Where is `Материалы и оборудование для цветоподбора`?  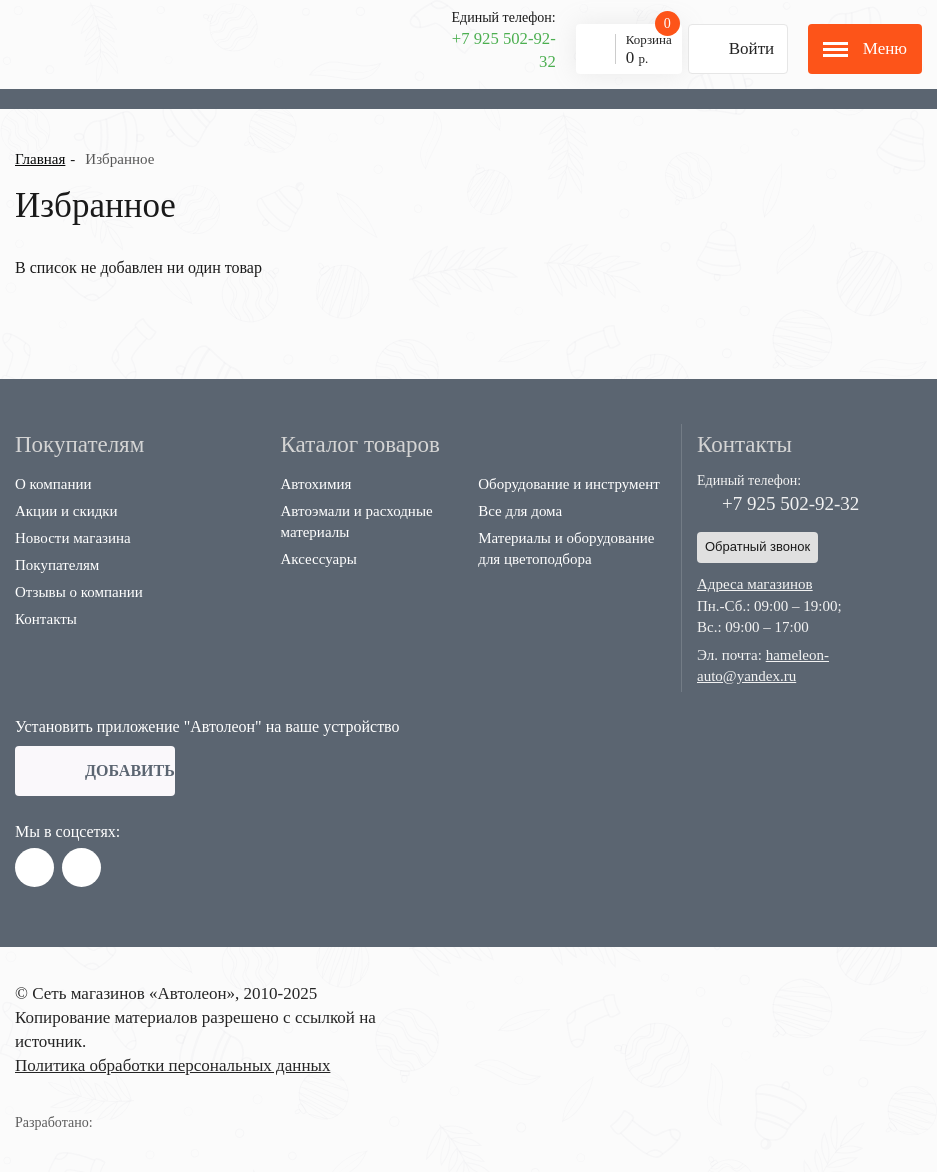 Материалы и оборудование для цветоподбора is located at coordinates (566, 548).